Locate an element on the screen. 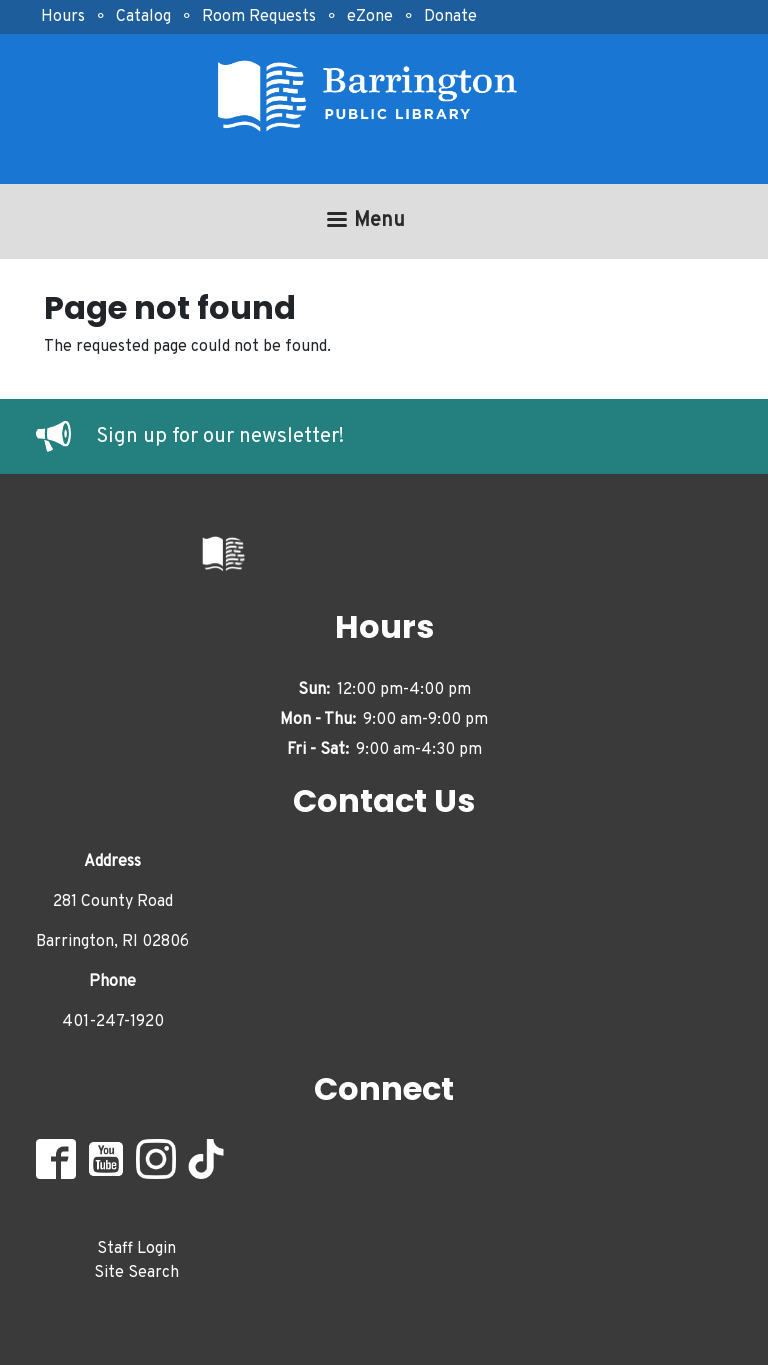  eZone is located at coordinates (370, 17).